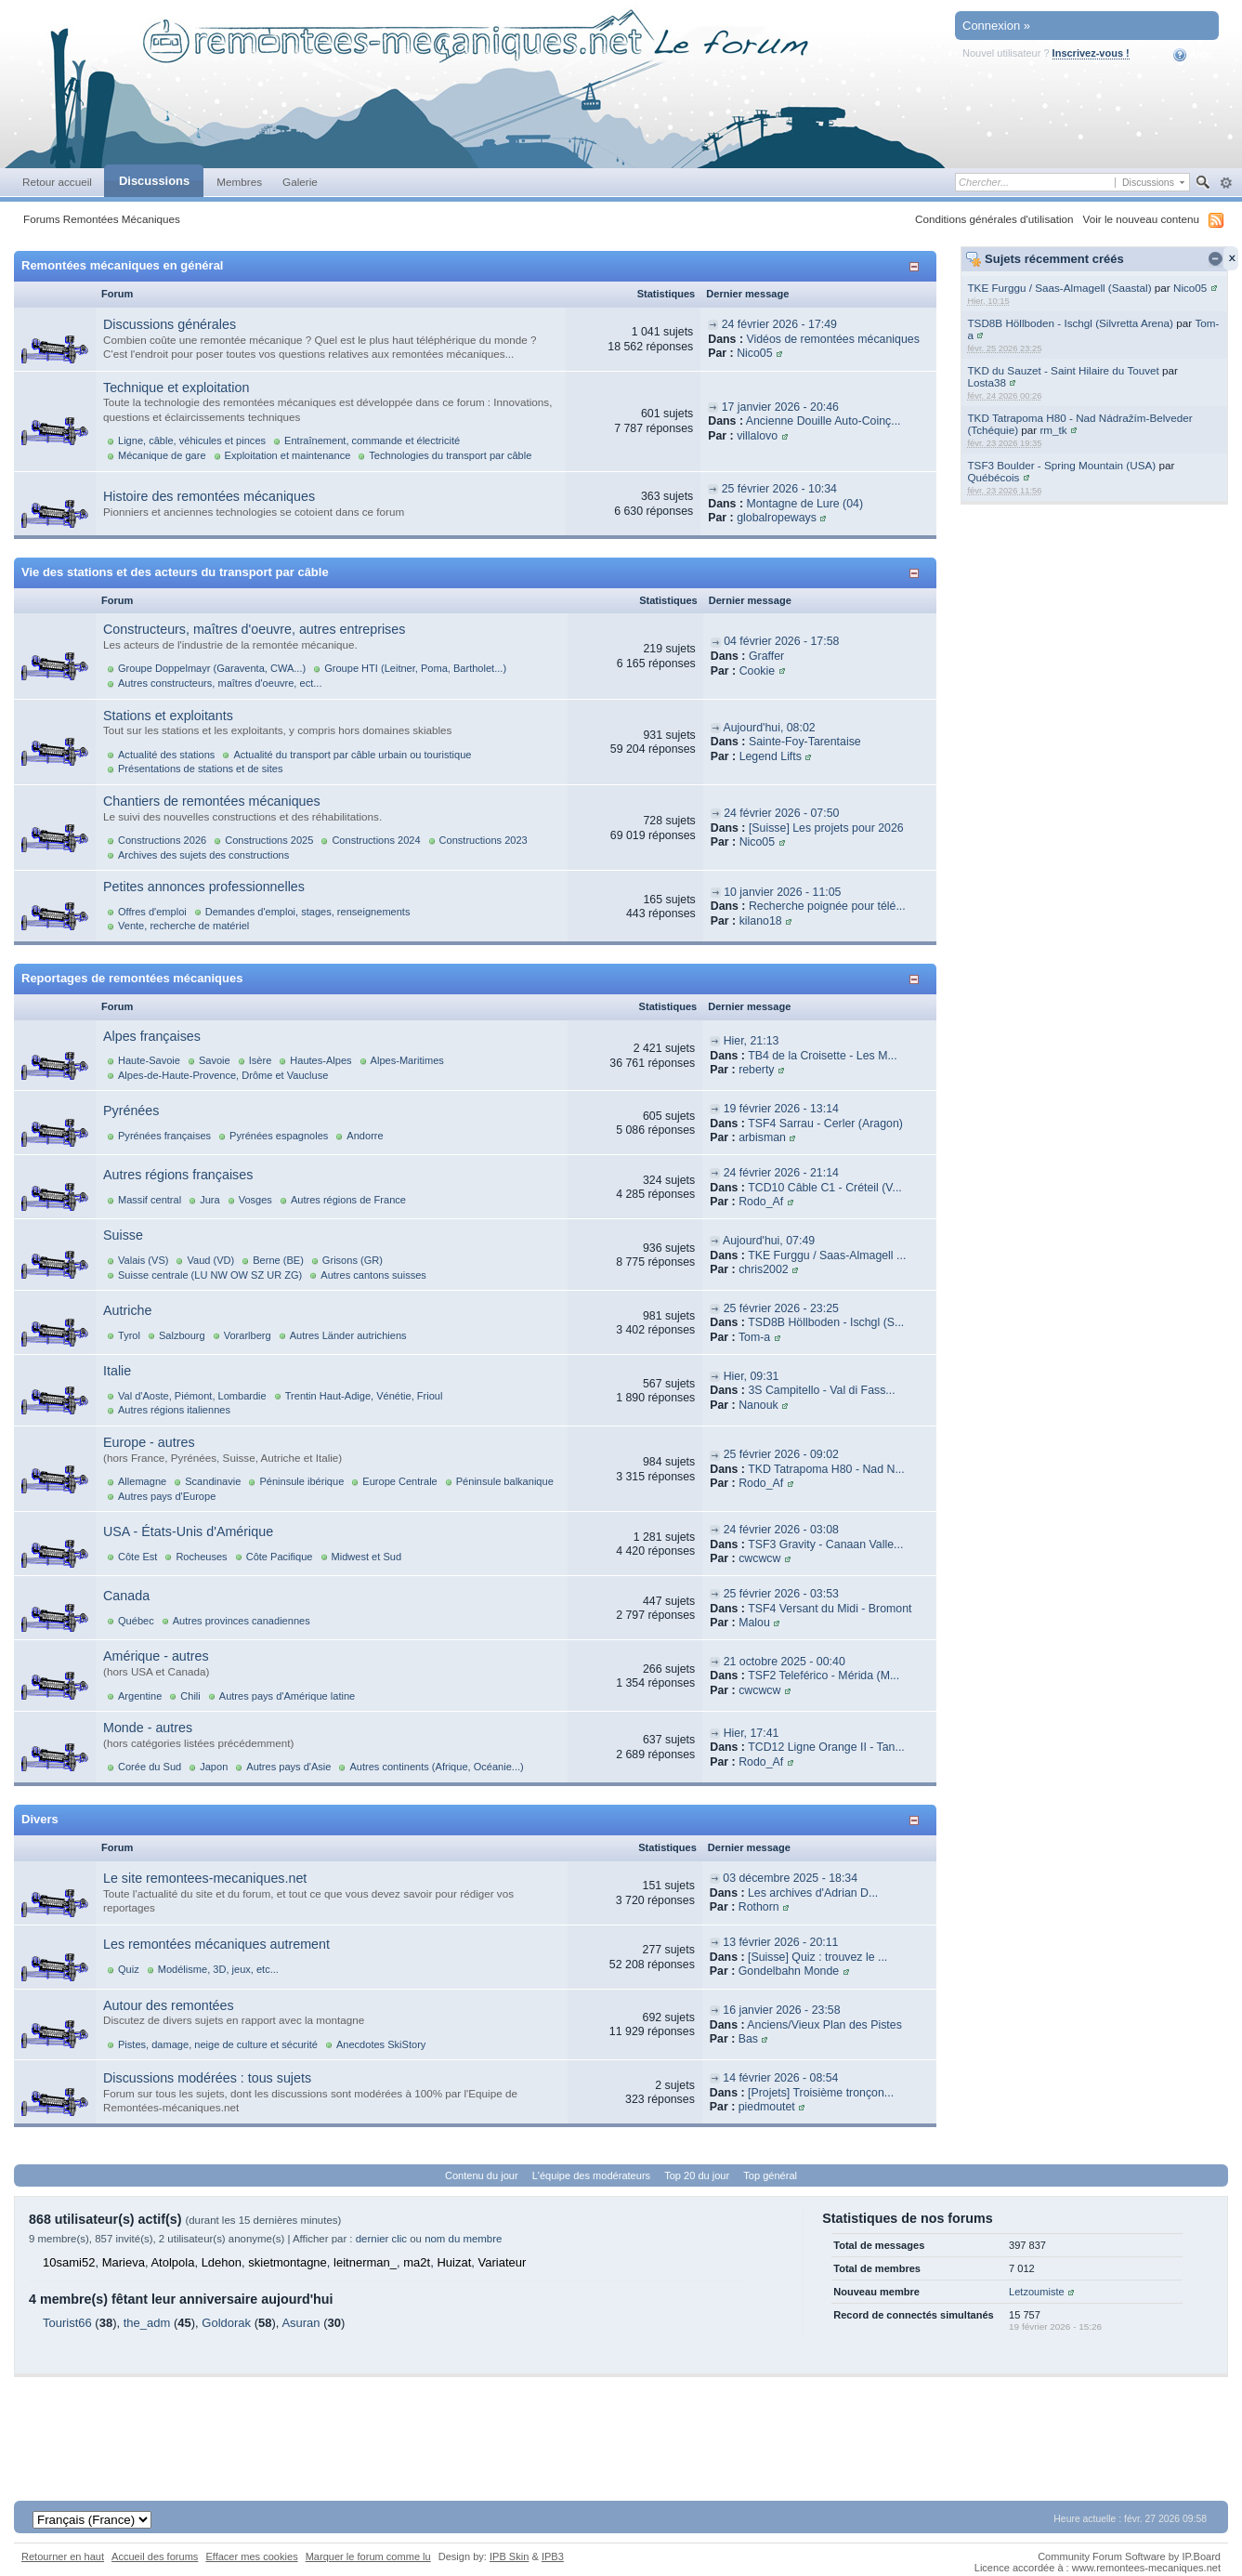  Describe the element at coordinates (436, 1766) in the screenshot. I see `Autres continents (Afrique, Océanie...)` at that location.